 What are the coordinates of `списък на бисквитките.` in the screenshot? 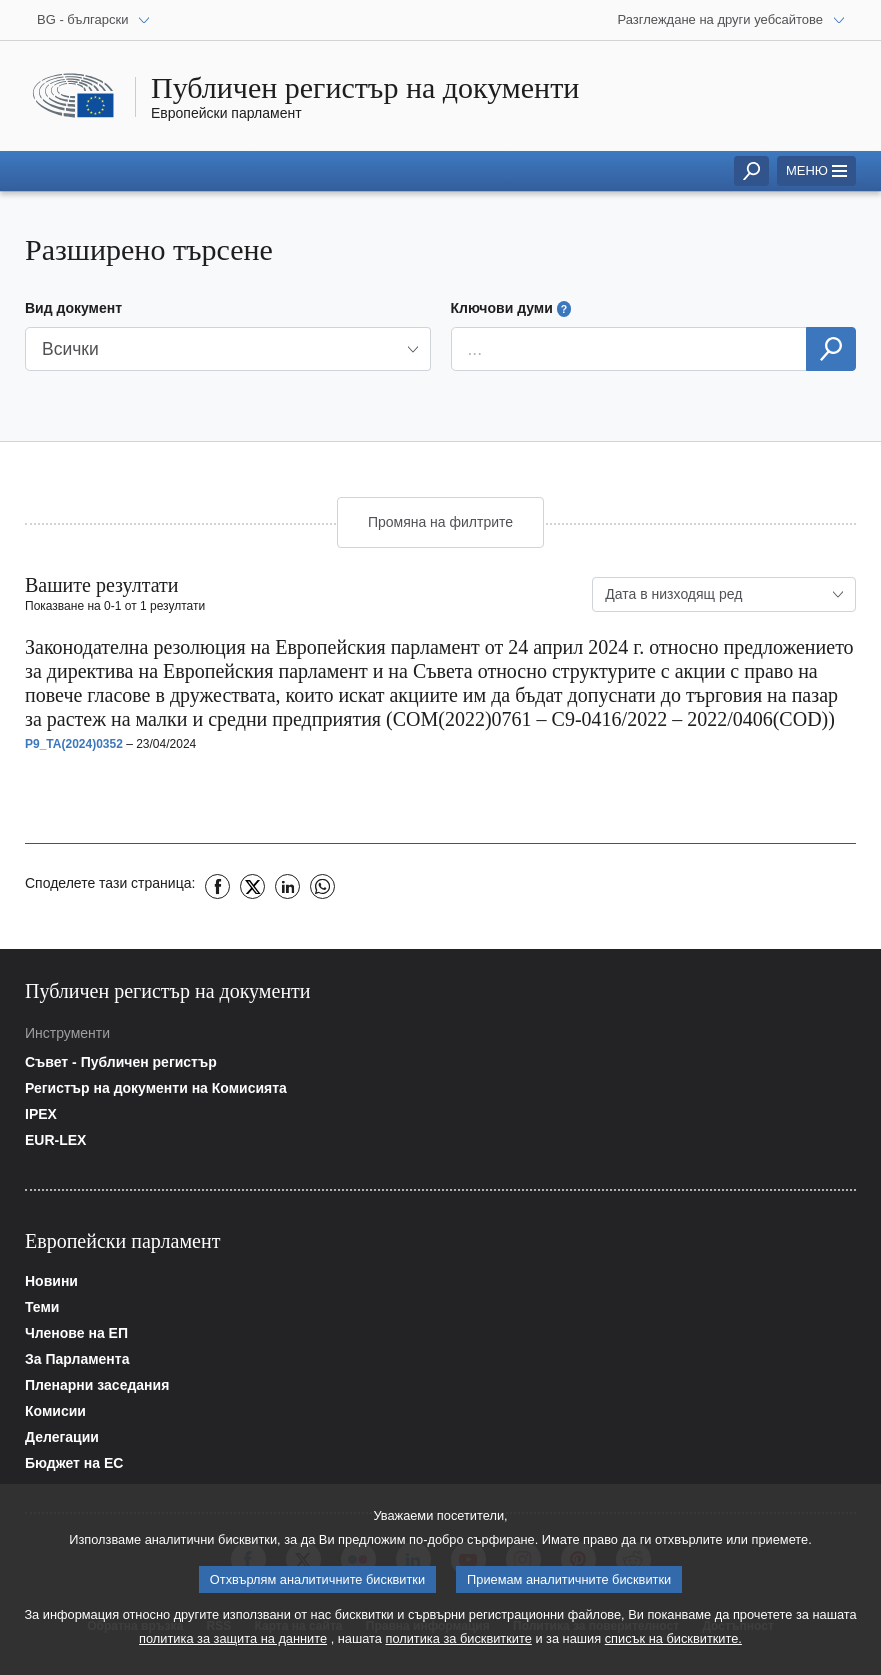 It's located at (673, 1644).